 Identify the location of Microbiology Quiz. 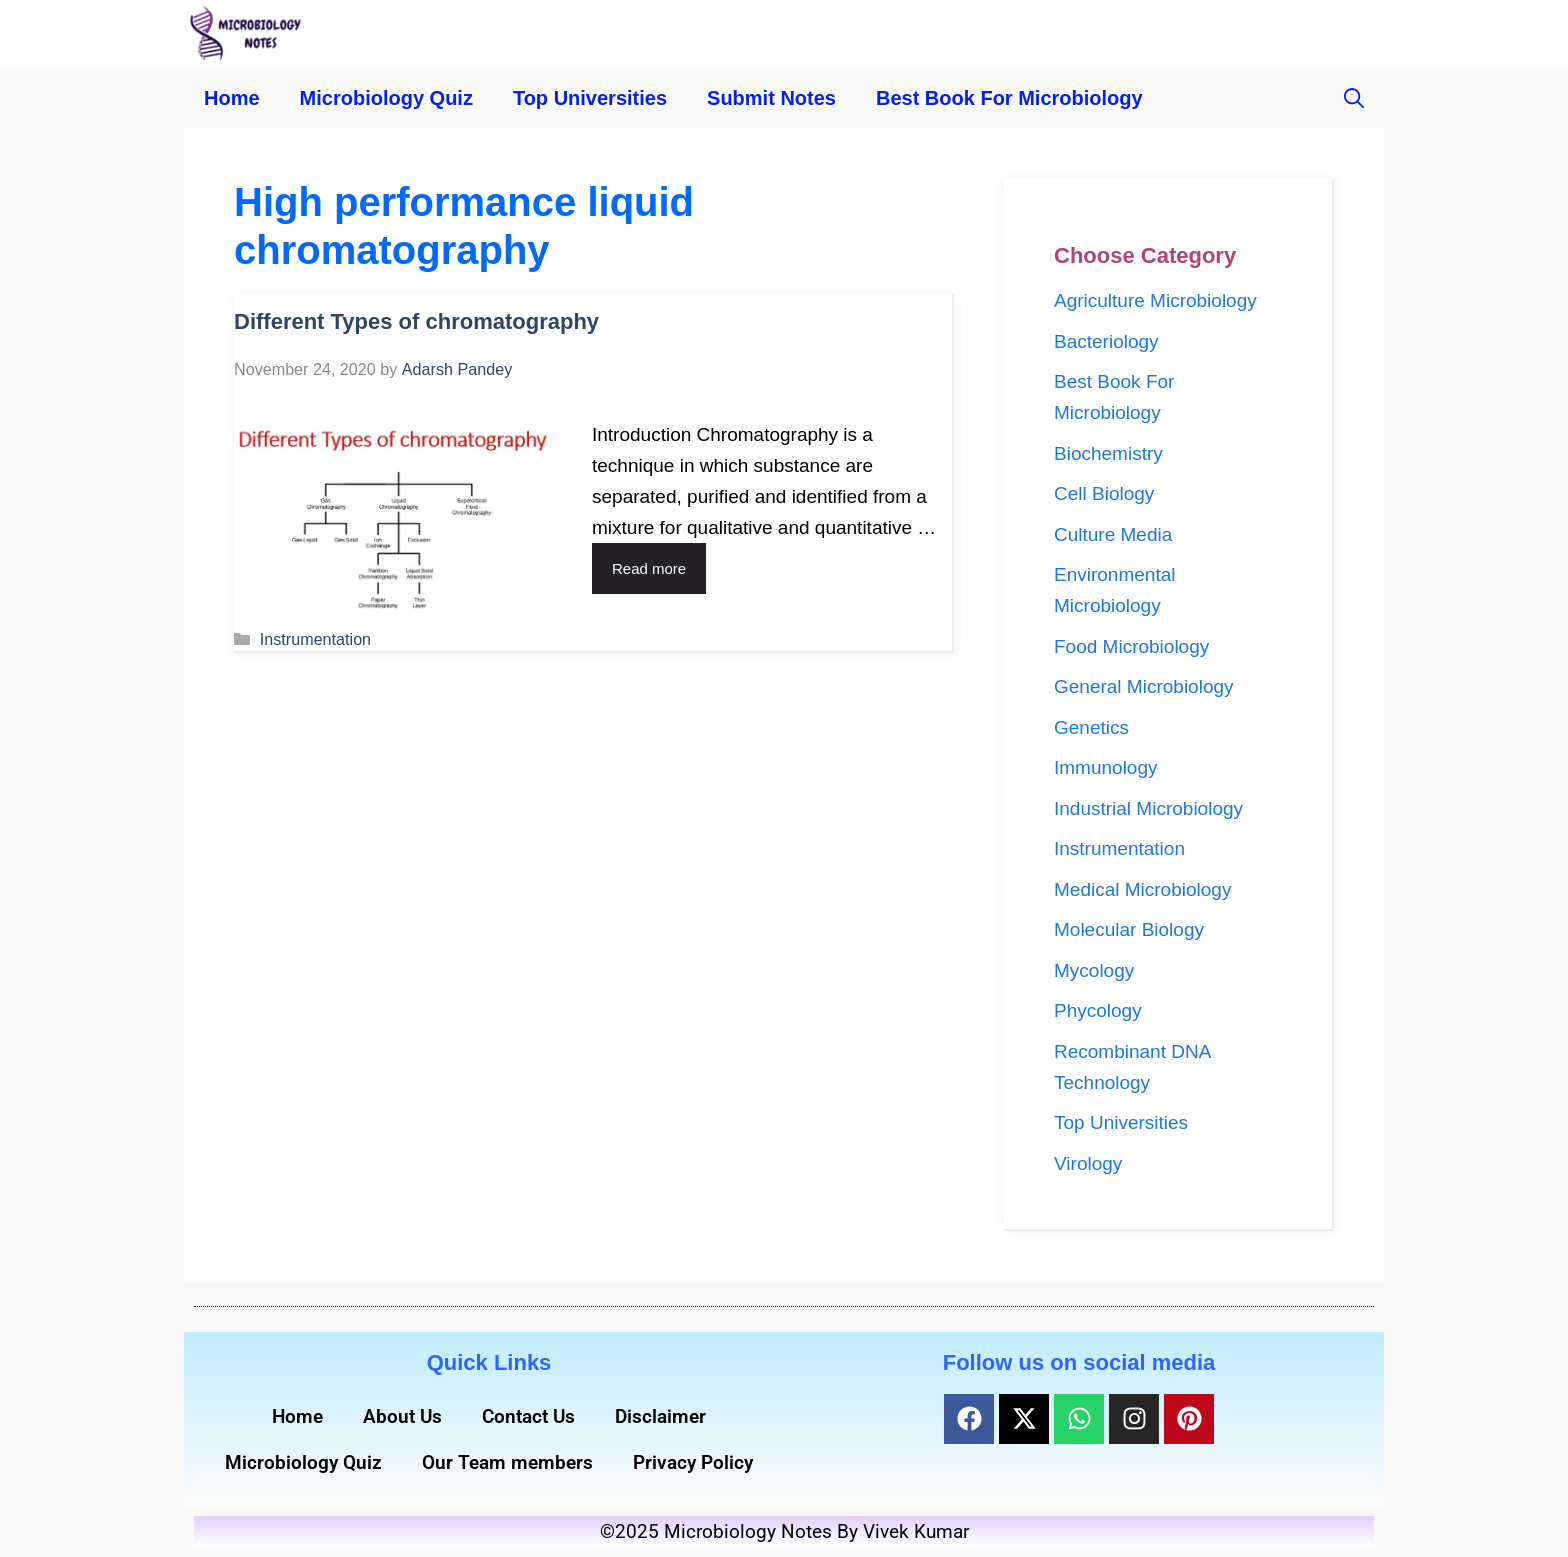
(386, 98).